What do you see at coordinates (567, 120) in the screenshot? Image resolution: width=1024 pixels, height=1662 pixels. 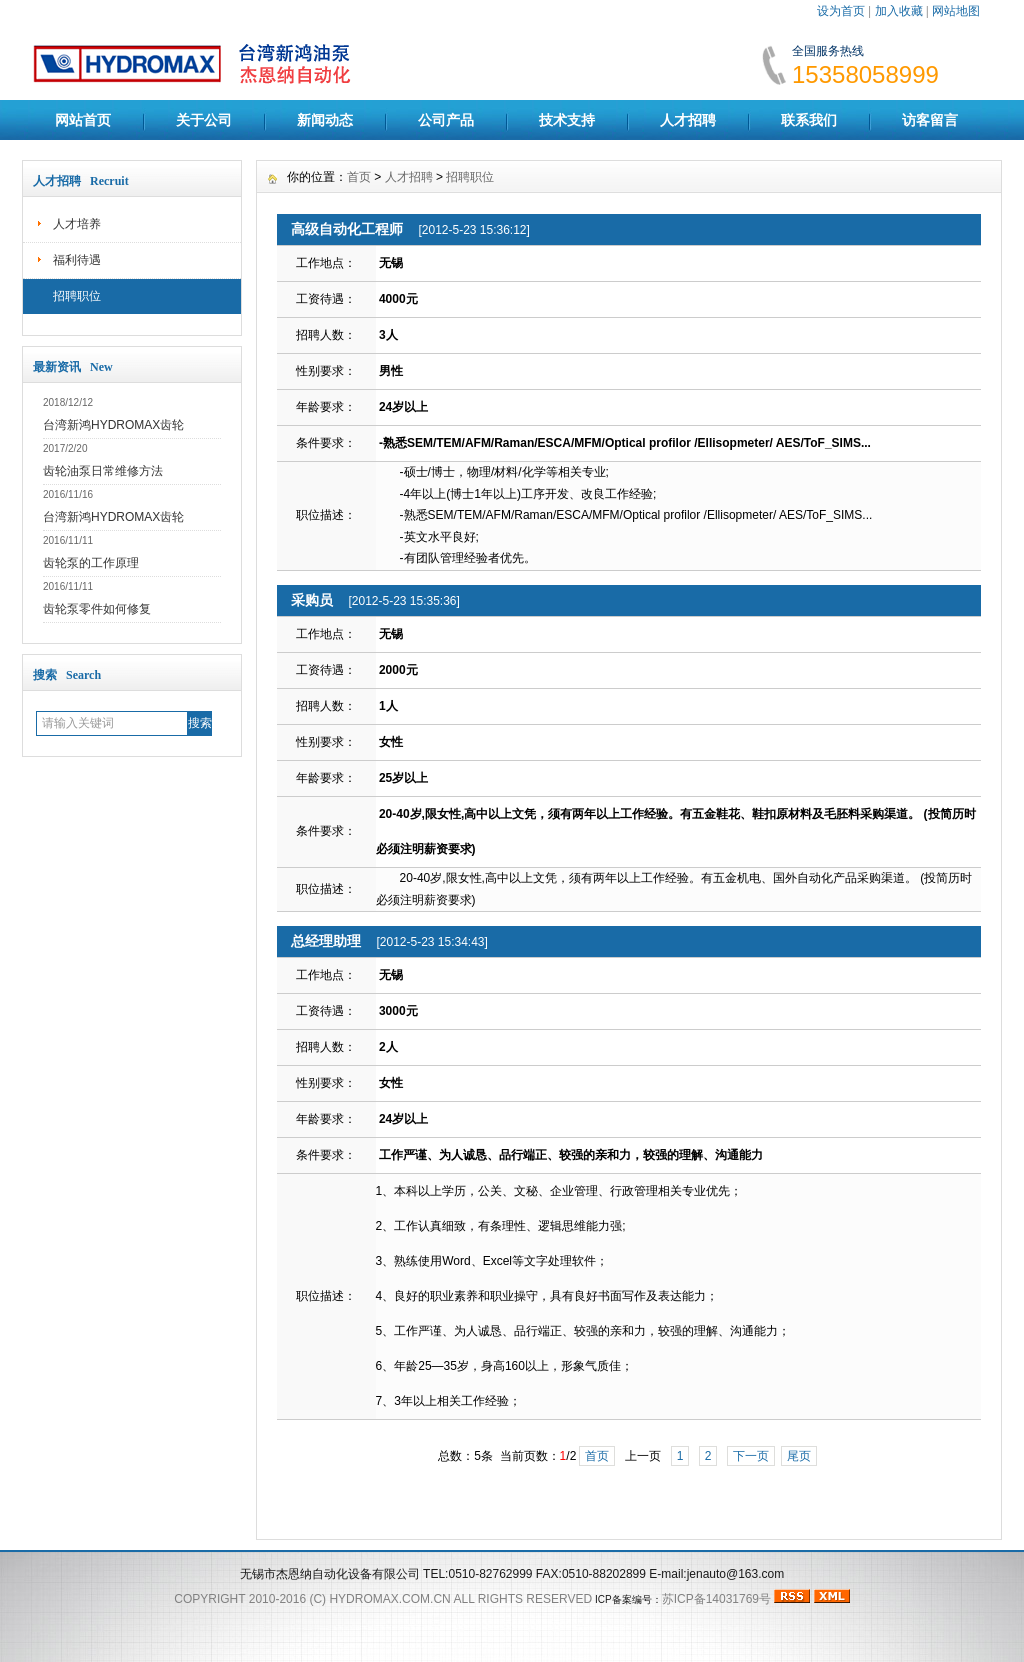 I see `技术支持` at bounding box center [567, 120].